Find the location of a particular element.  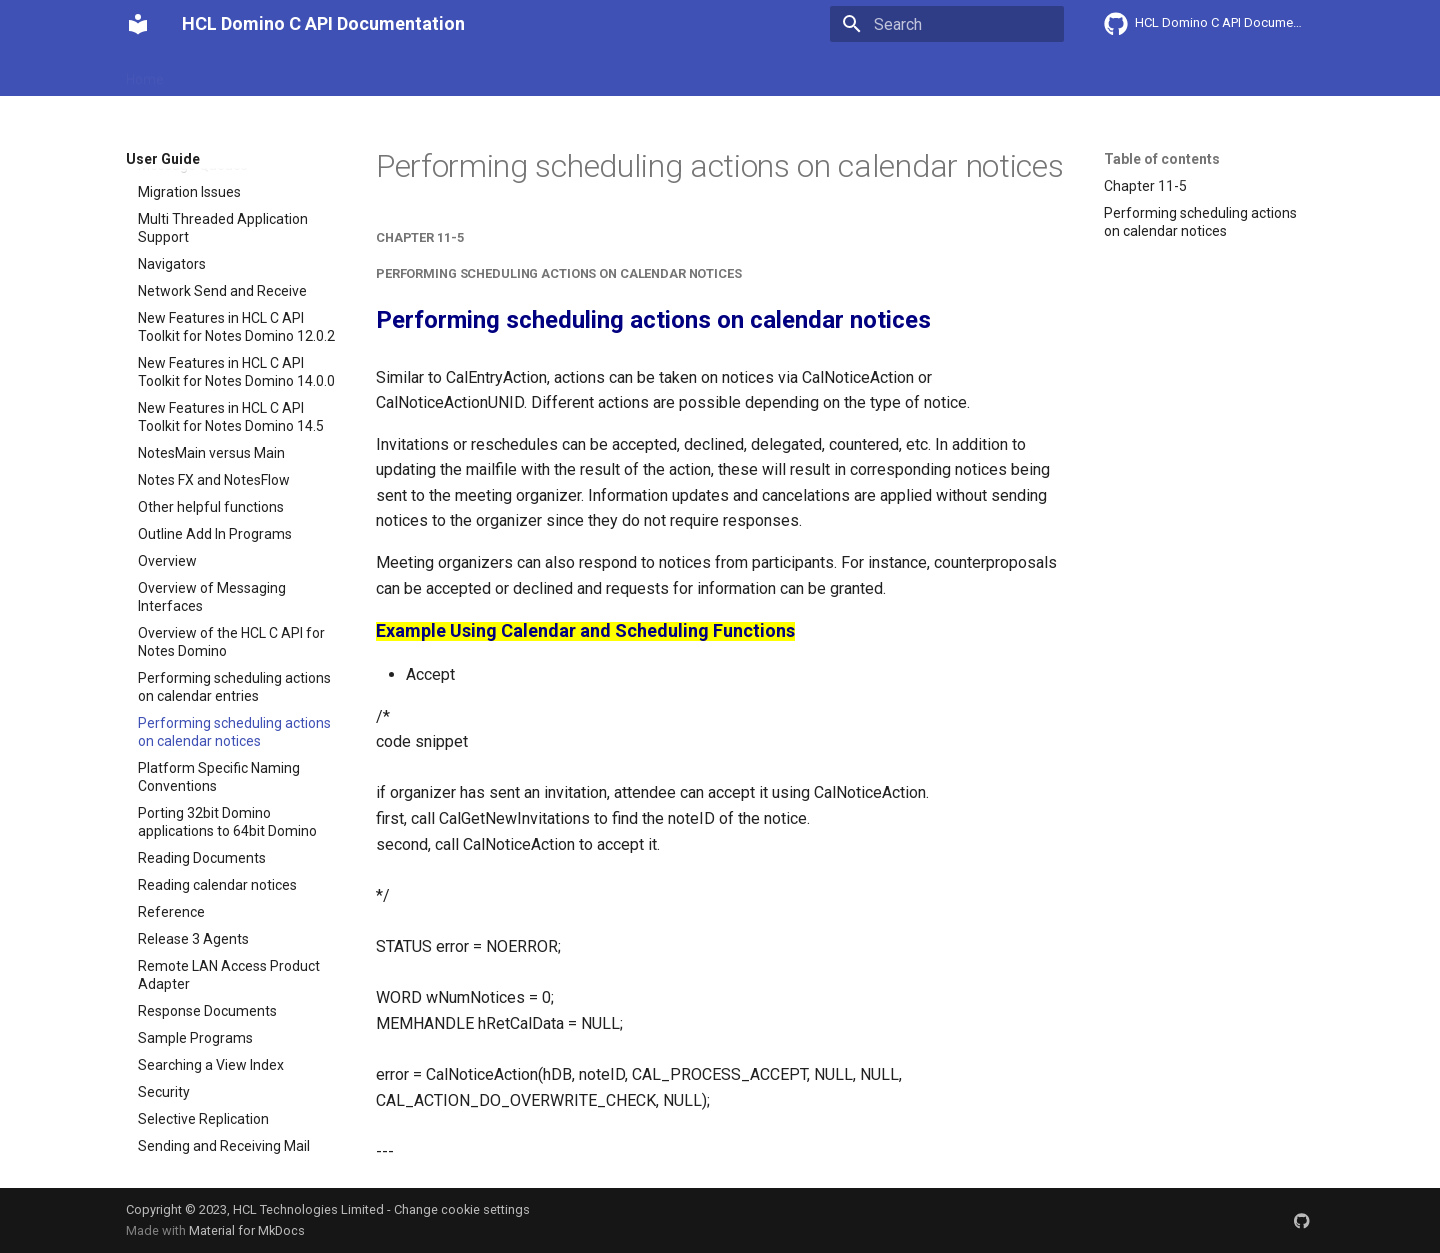

Getting Started is located at coordinates (236, 73).